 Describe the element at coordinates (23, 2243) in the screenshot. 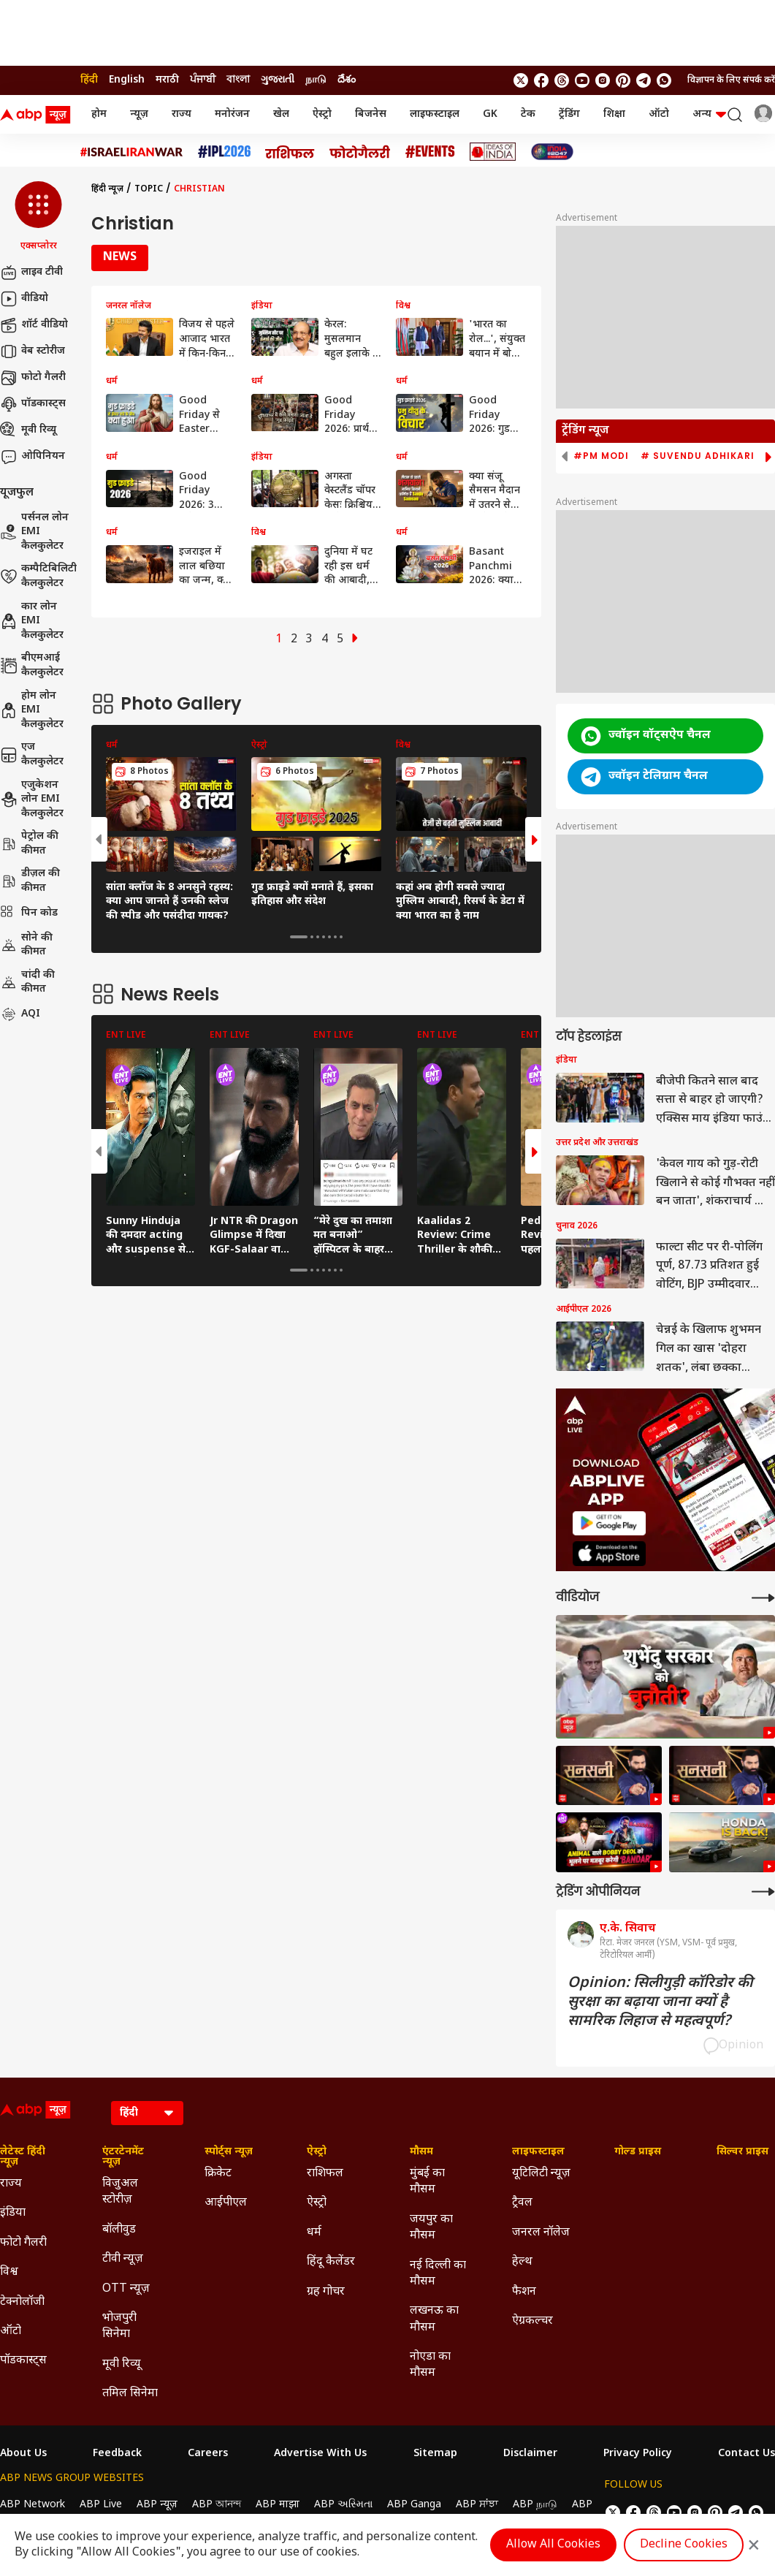

I see `फोटो गैलरी [Click Here for फोटो गैलरी Section]` at that location.